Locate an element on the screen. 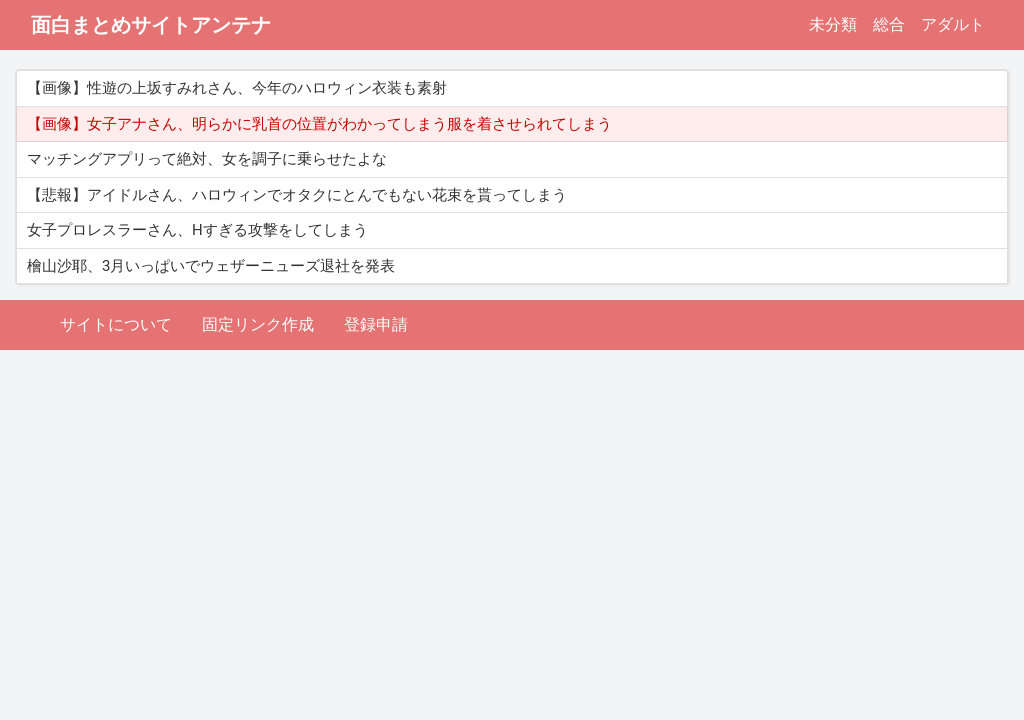  未分類 is located at coordinates (833, 24).